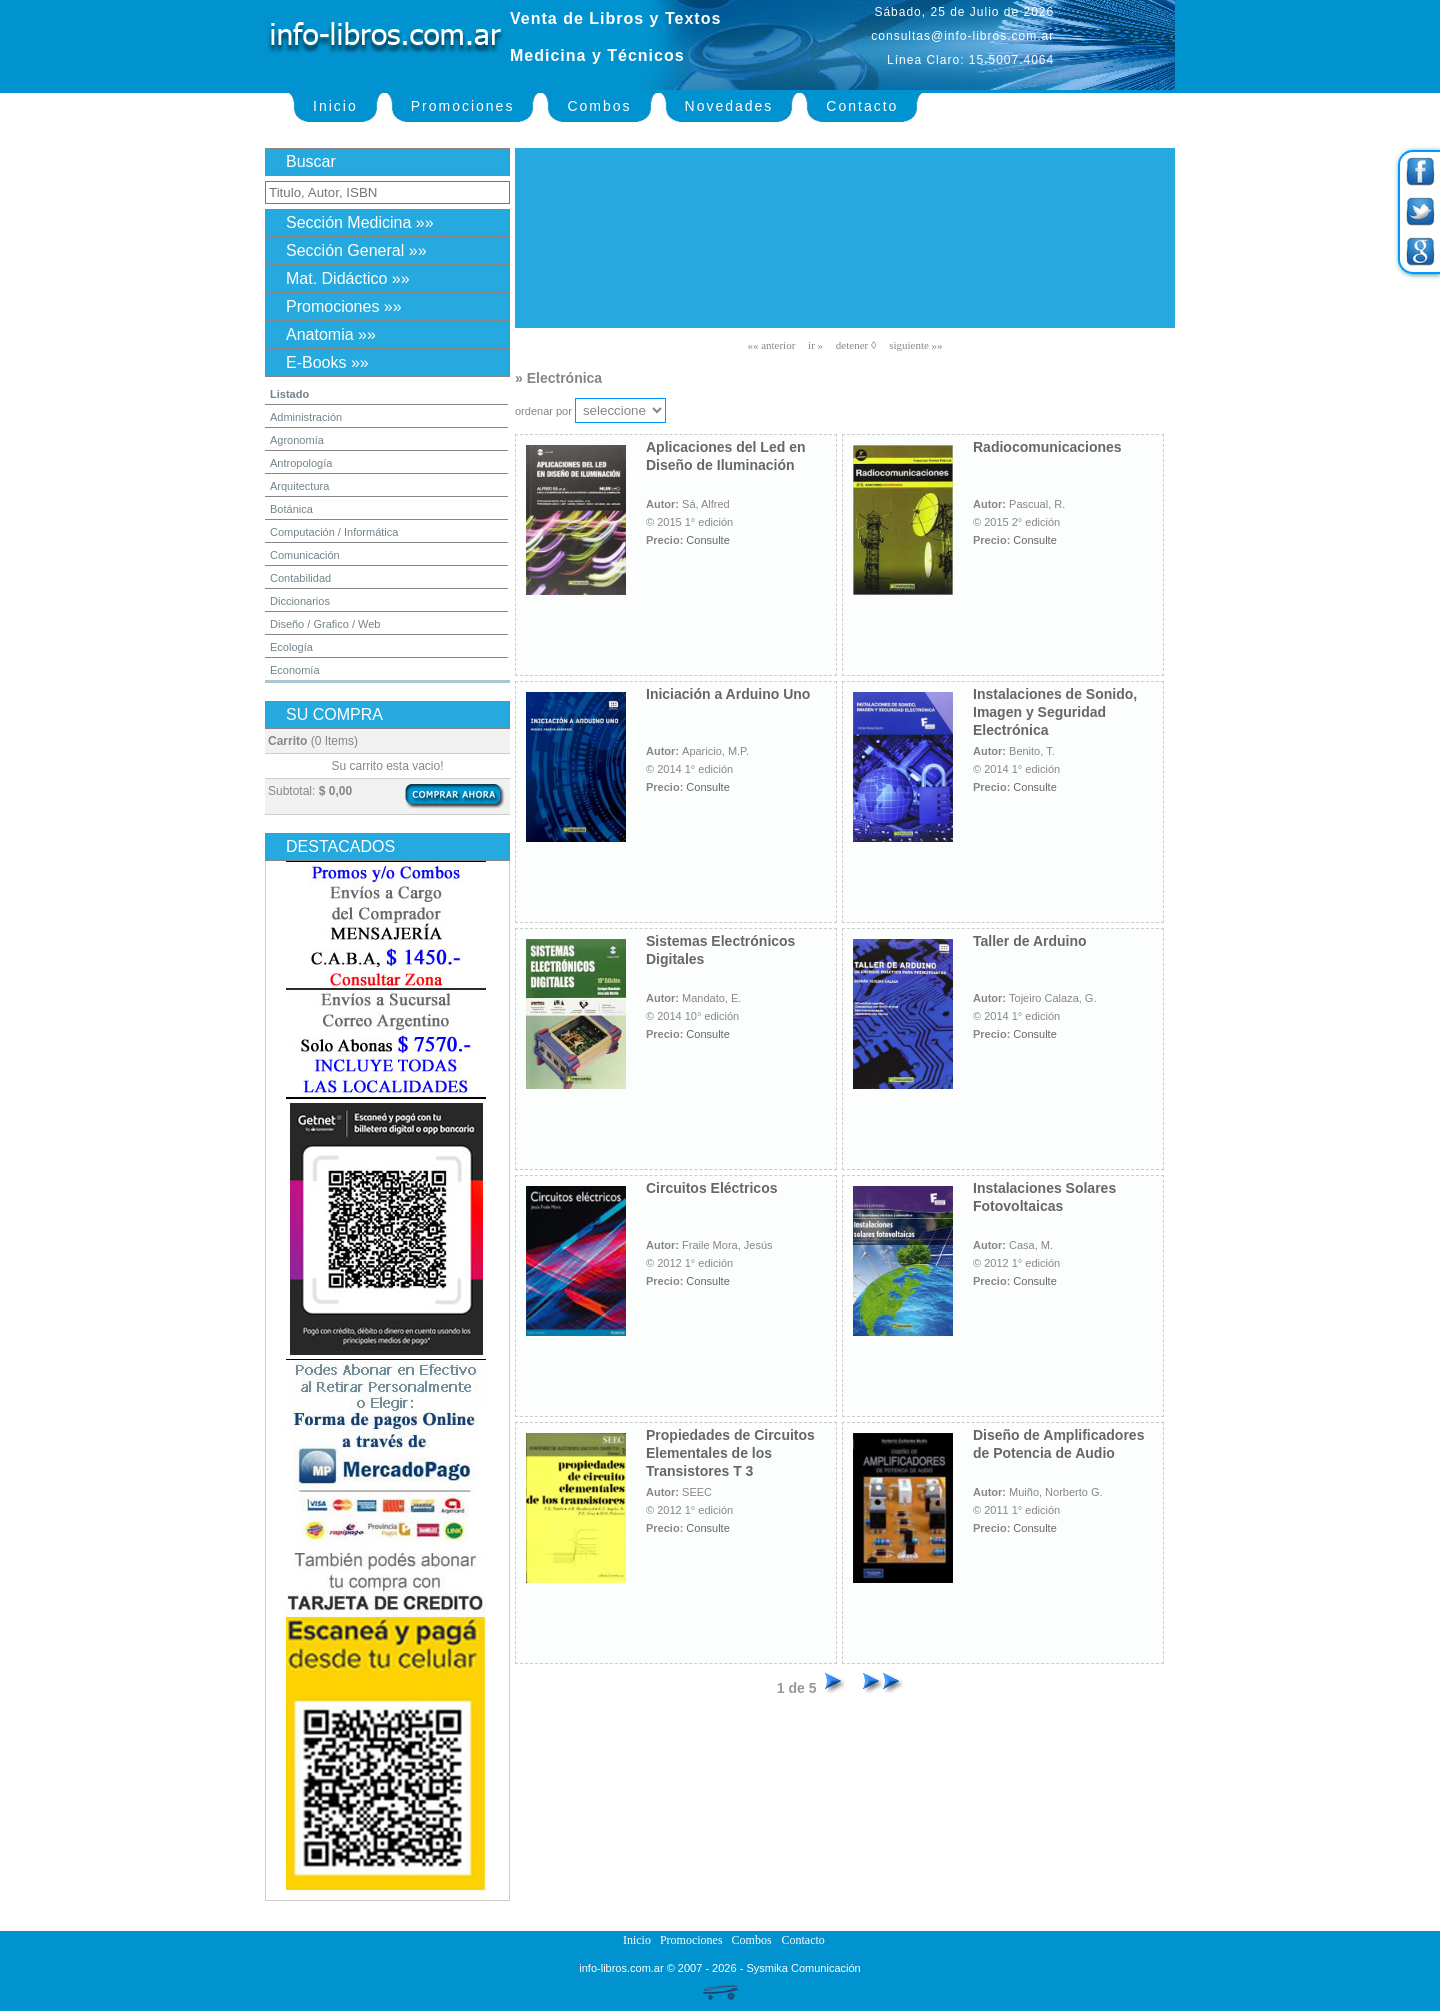 Image resolution: width=1440 pixels, height=2011 pixels. Describe the element at coordinates (712, 1188) in the screenshot. I see `Circuitos Eléctricos` at that location.